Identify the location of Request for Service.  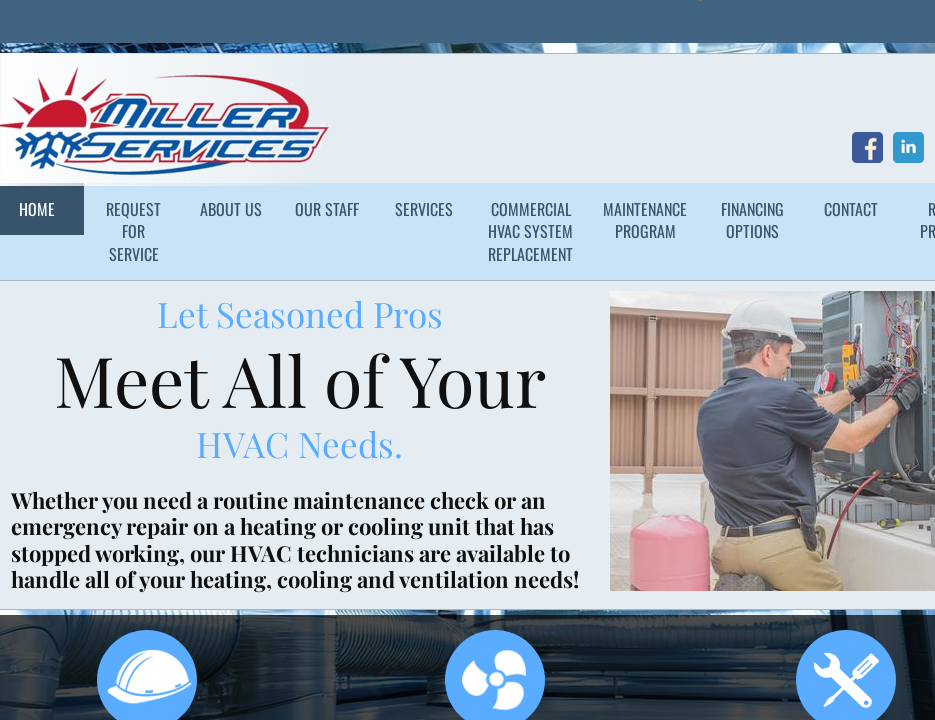
(133, 231).